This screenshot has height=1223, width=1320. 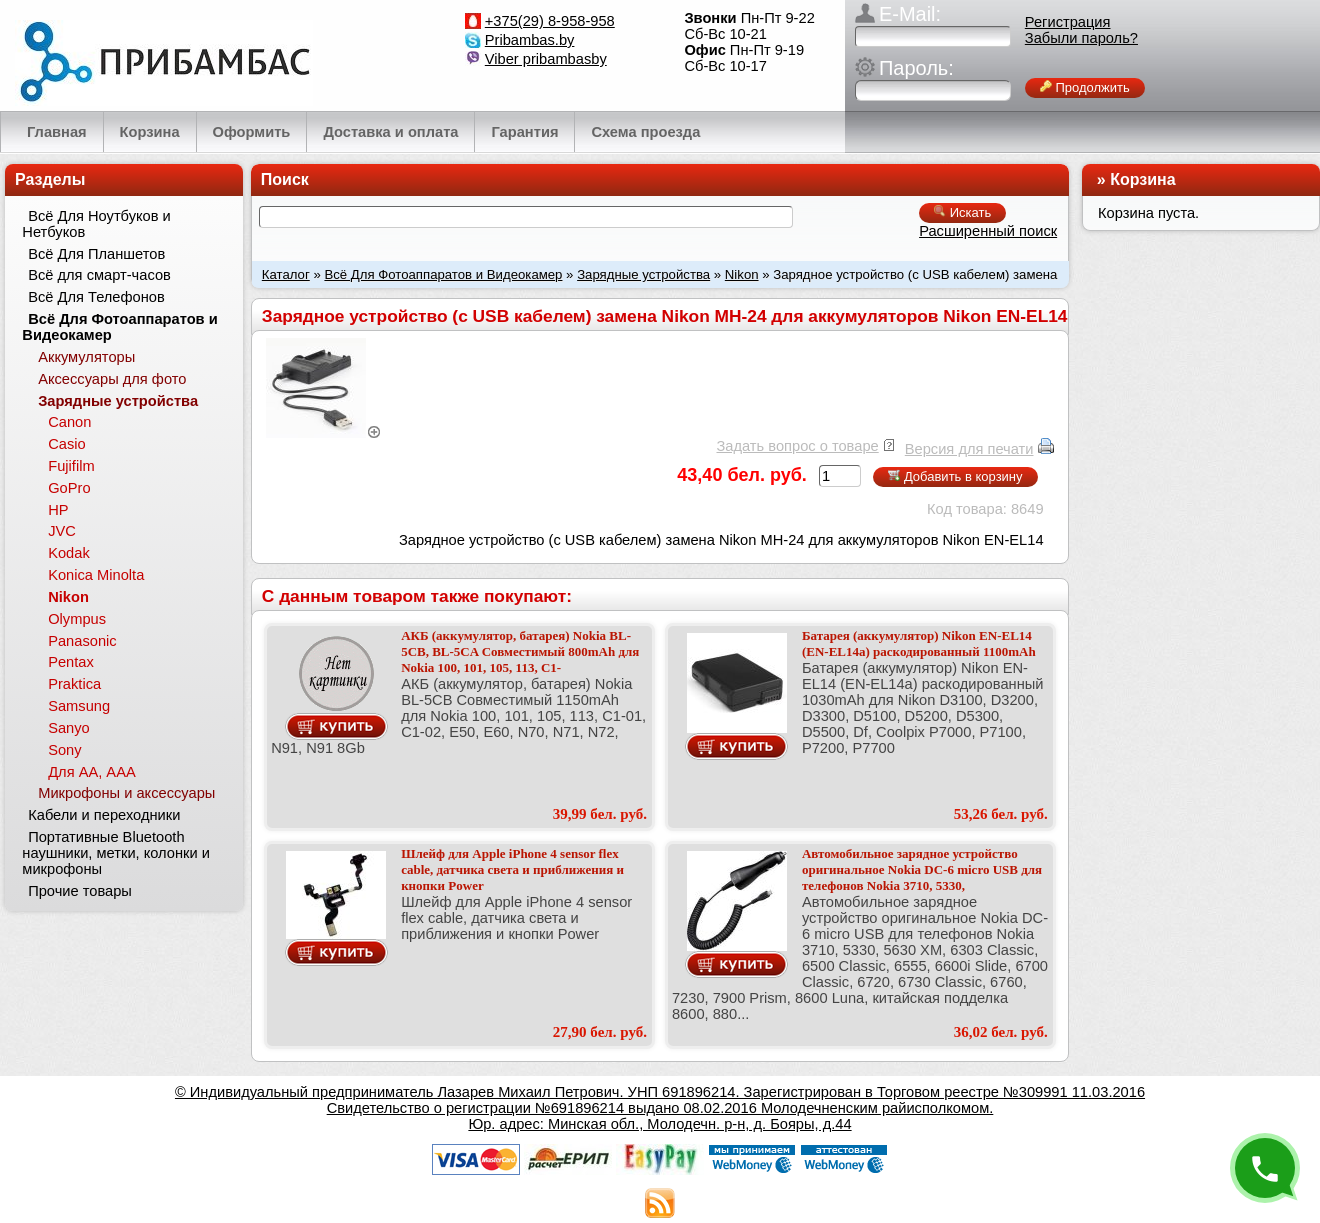 I want to click on Fujifilm, so click(x=71, y=466).